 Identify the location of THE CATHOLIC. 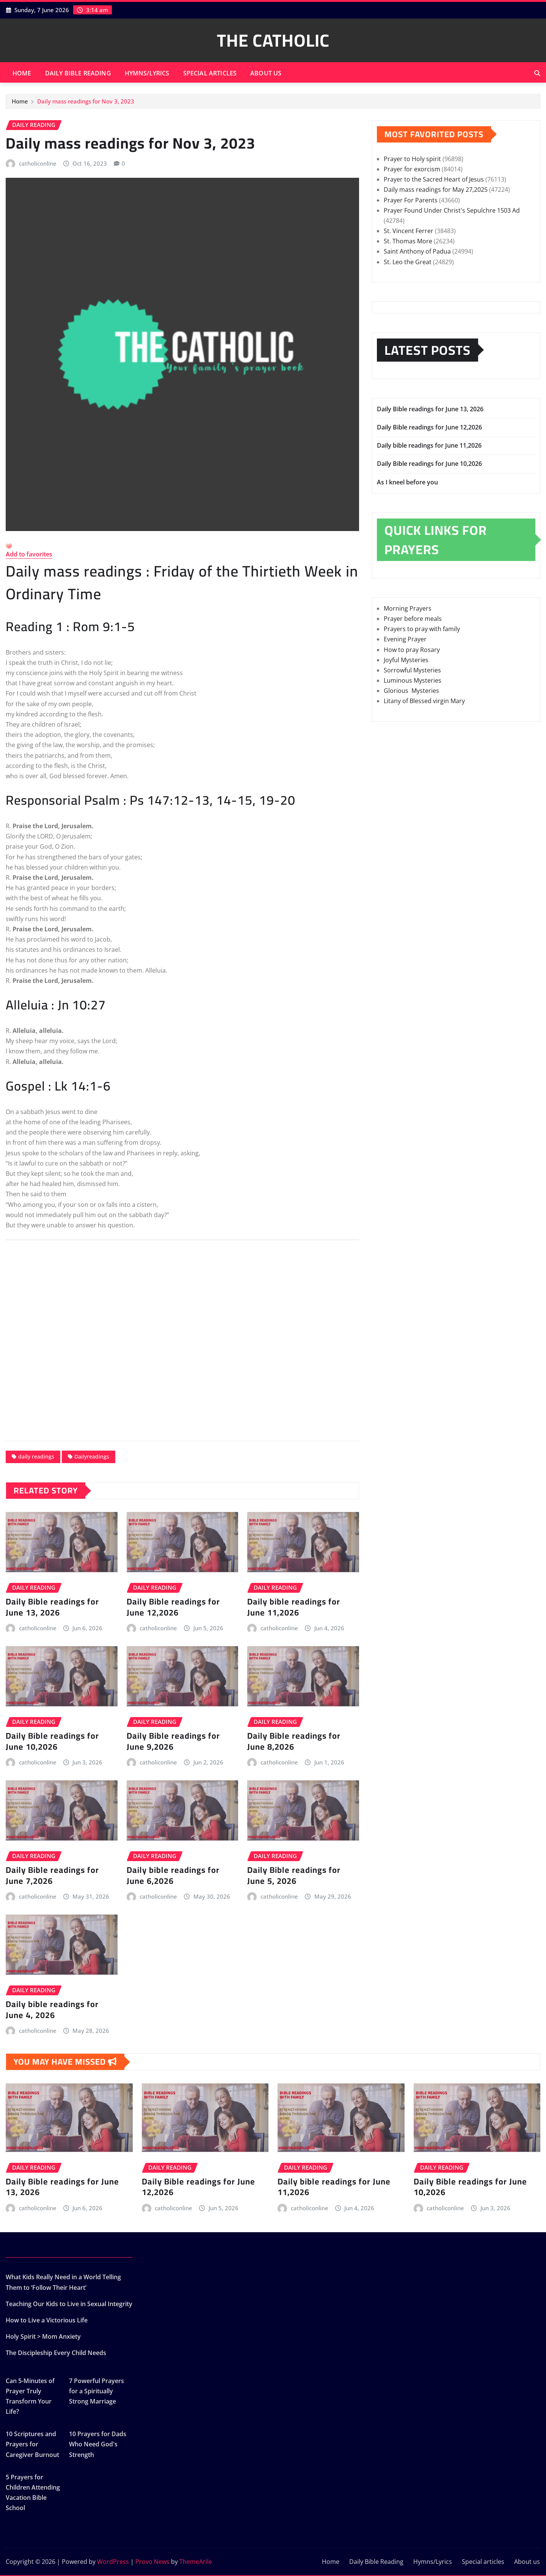
(273, 40).